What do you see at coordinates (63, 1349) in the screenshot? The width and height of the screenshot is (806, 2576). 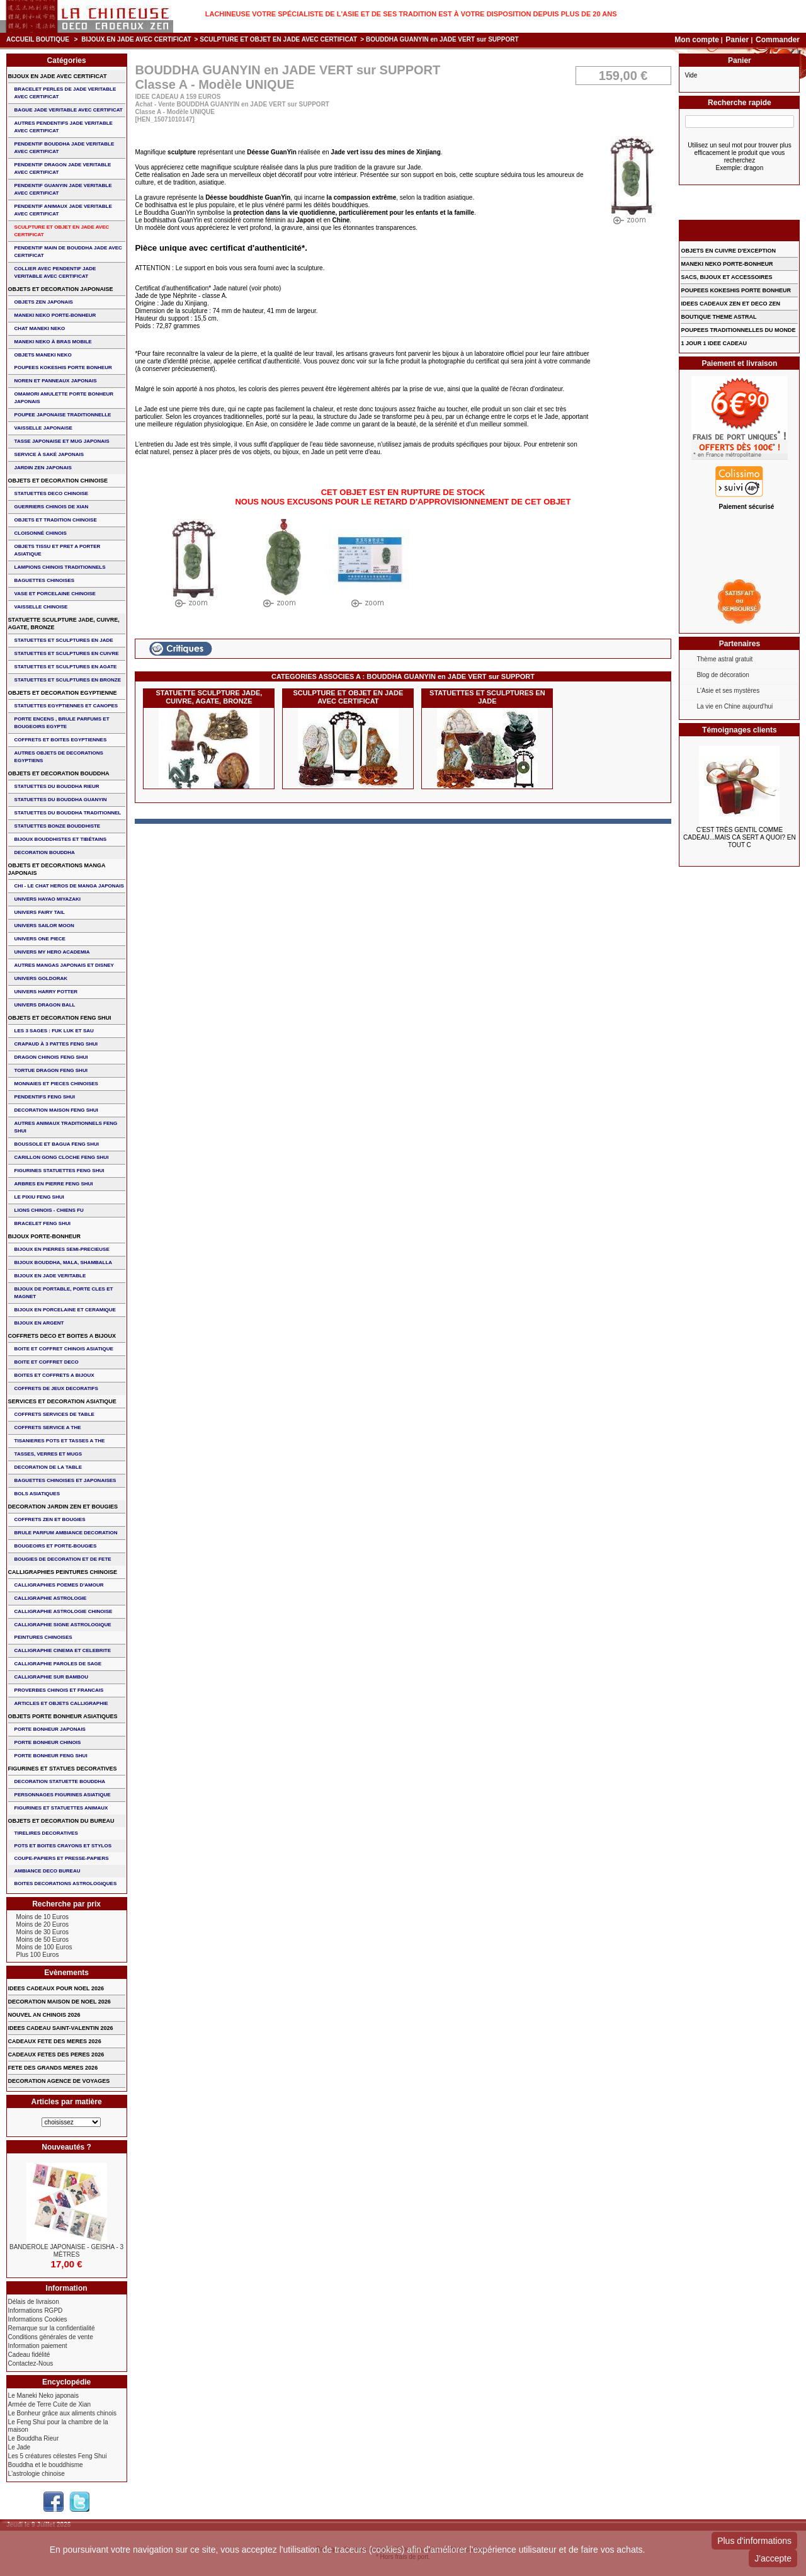 I see `BOITE ET COFFRET CHINOIS ASIATIQUE` at bounding box center [63, 1349].